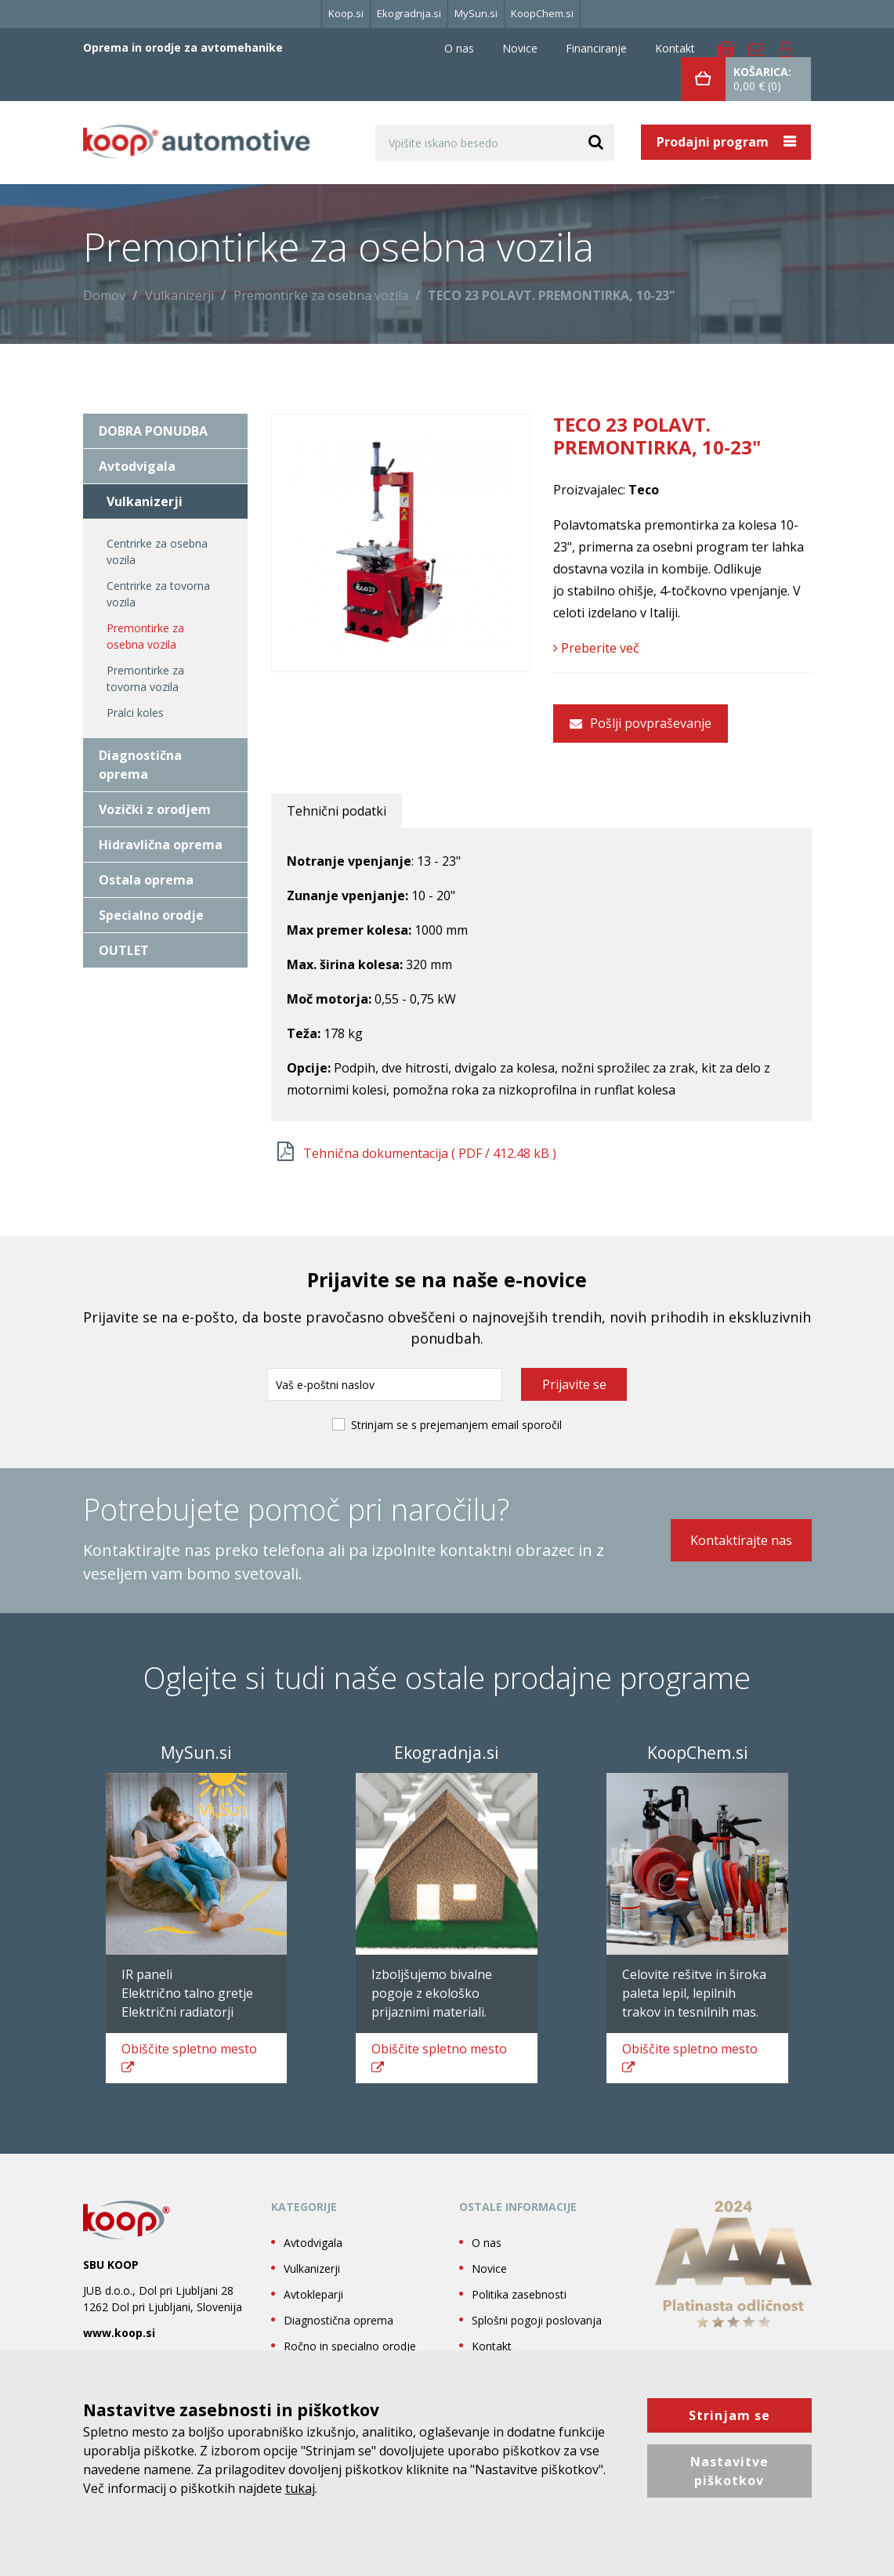 This screenshot has height=2576, width=894. Describe the element at coordinates (153, 431) in the screenshot. I see `DOBRA PONUDBA` at that location.